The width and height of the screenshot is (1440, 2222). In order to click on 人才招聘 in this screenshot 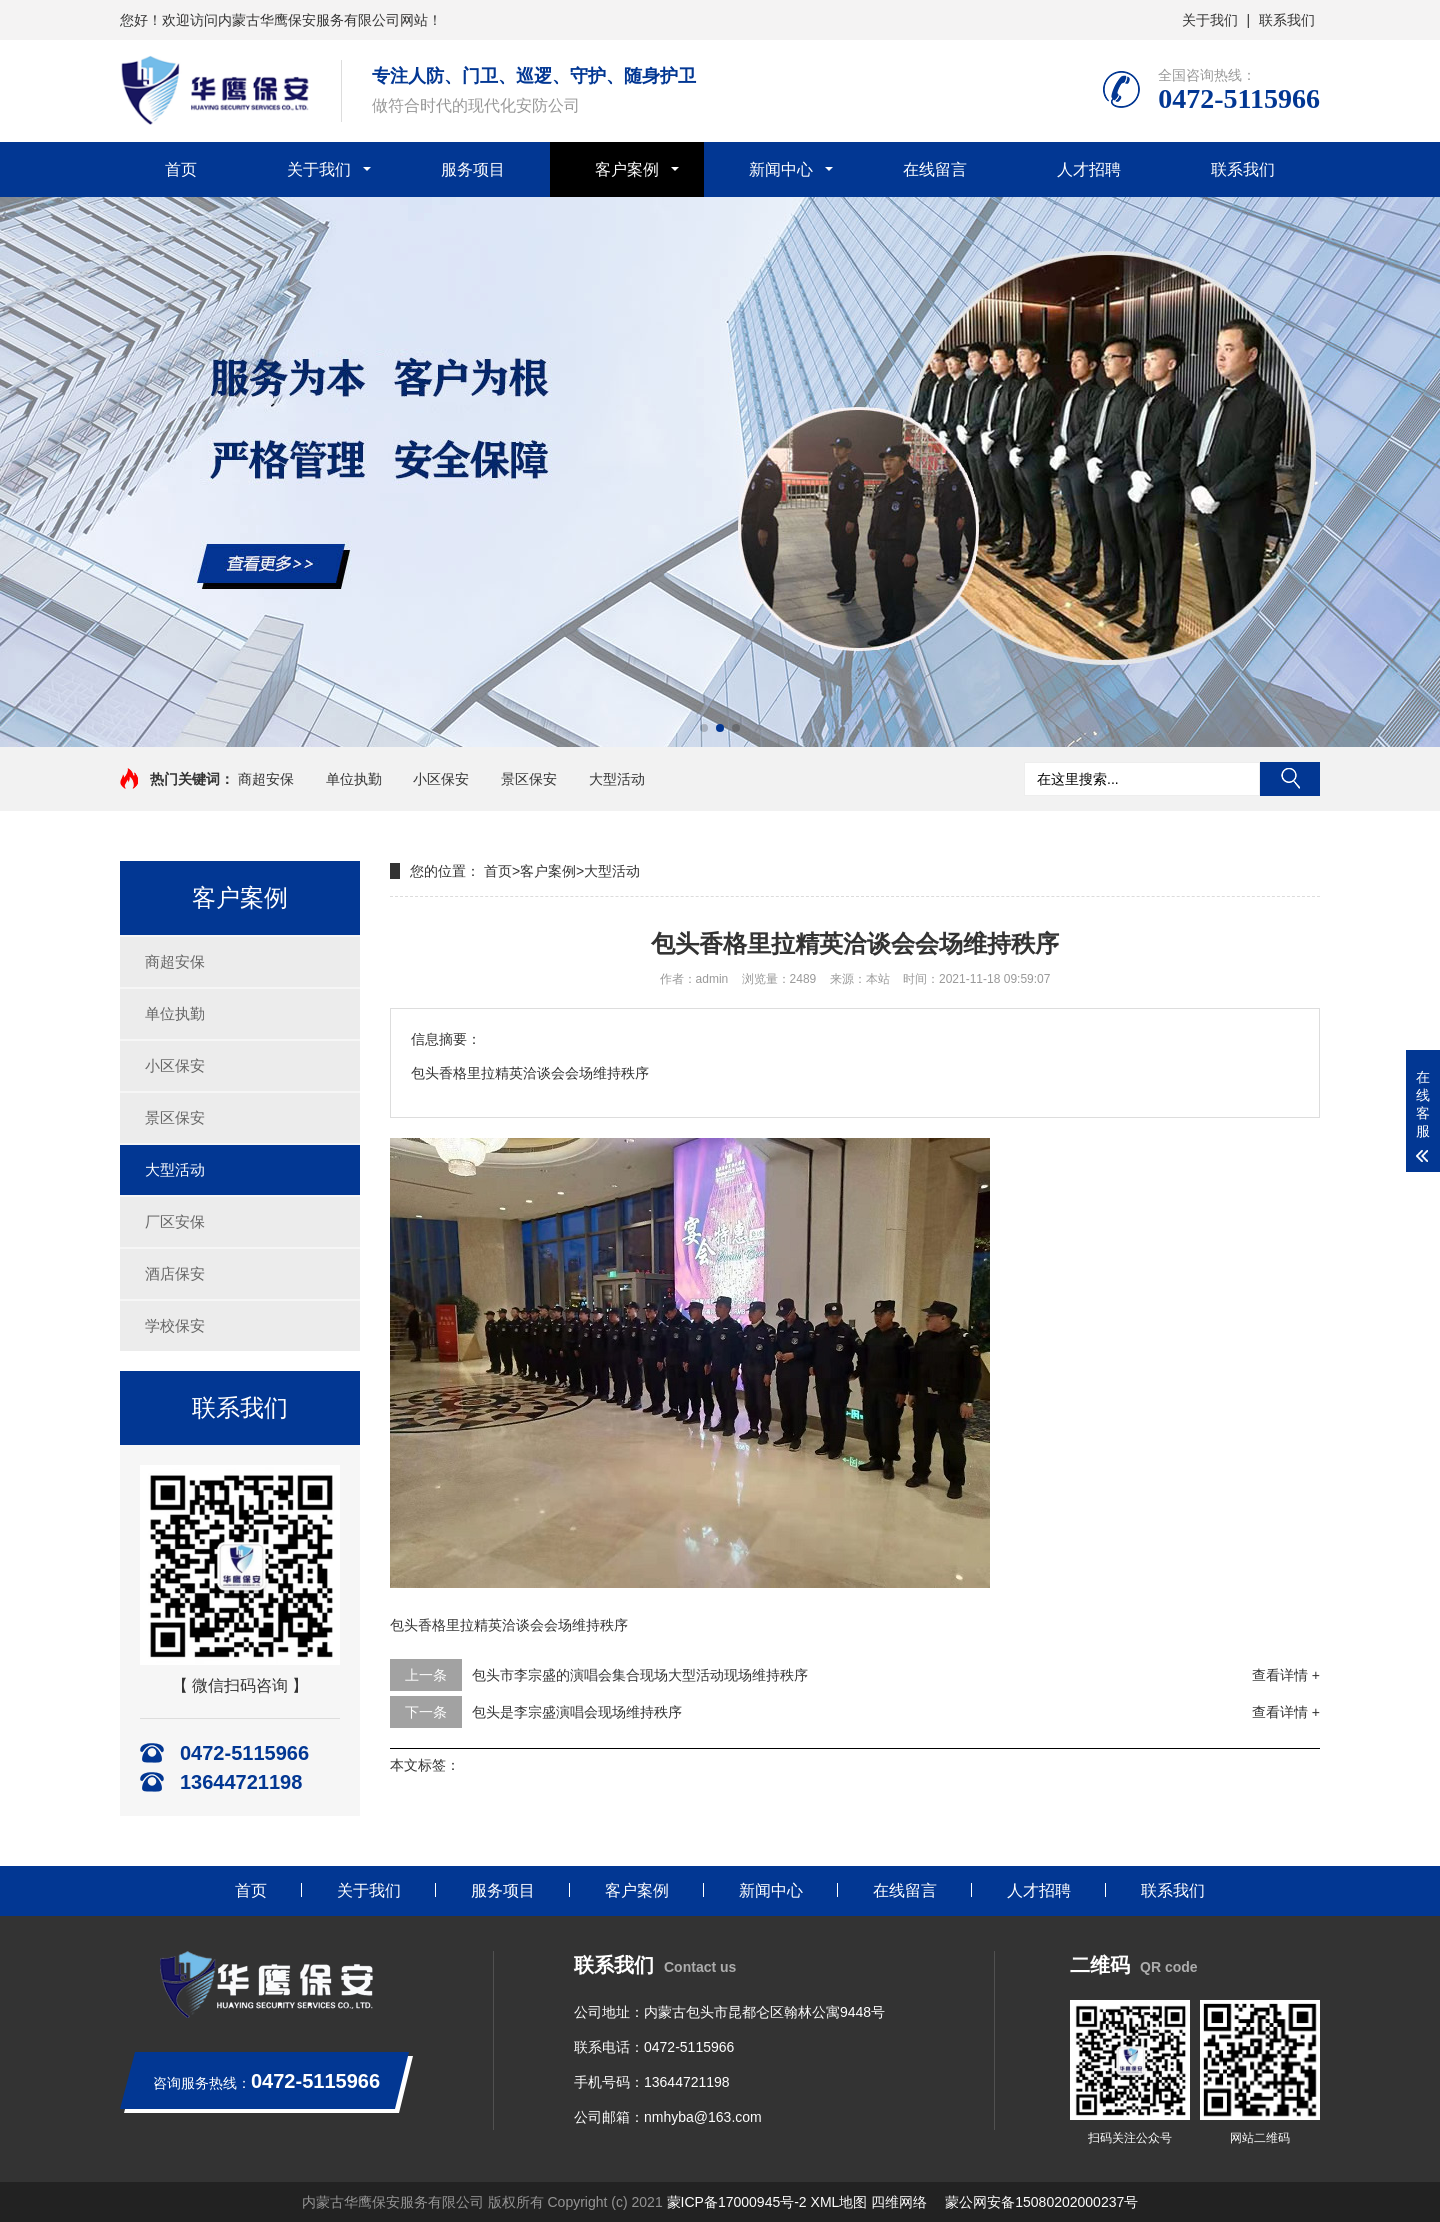, I will do `click(1089, 169)`.